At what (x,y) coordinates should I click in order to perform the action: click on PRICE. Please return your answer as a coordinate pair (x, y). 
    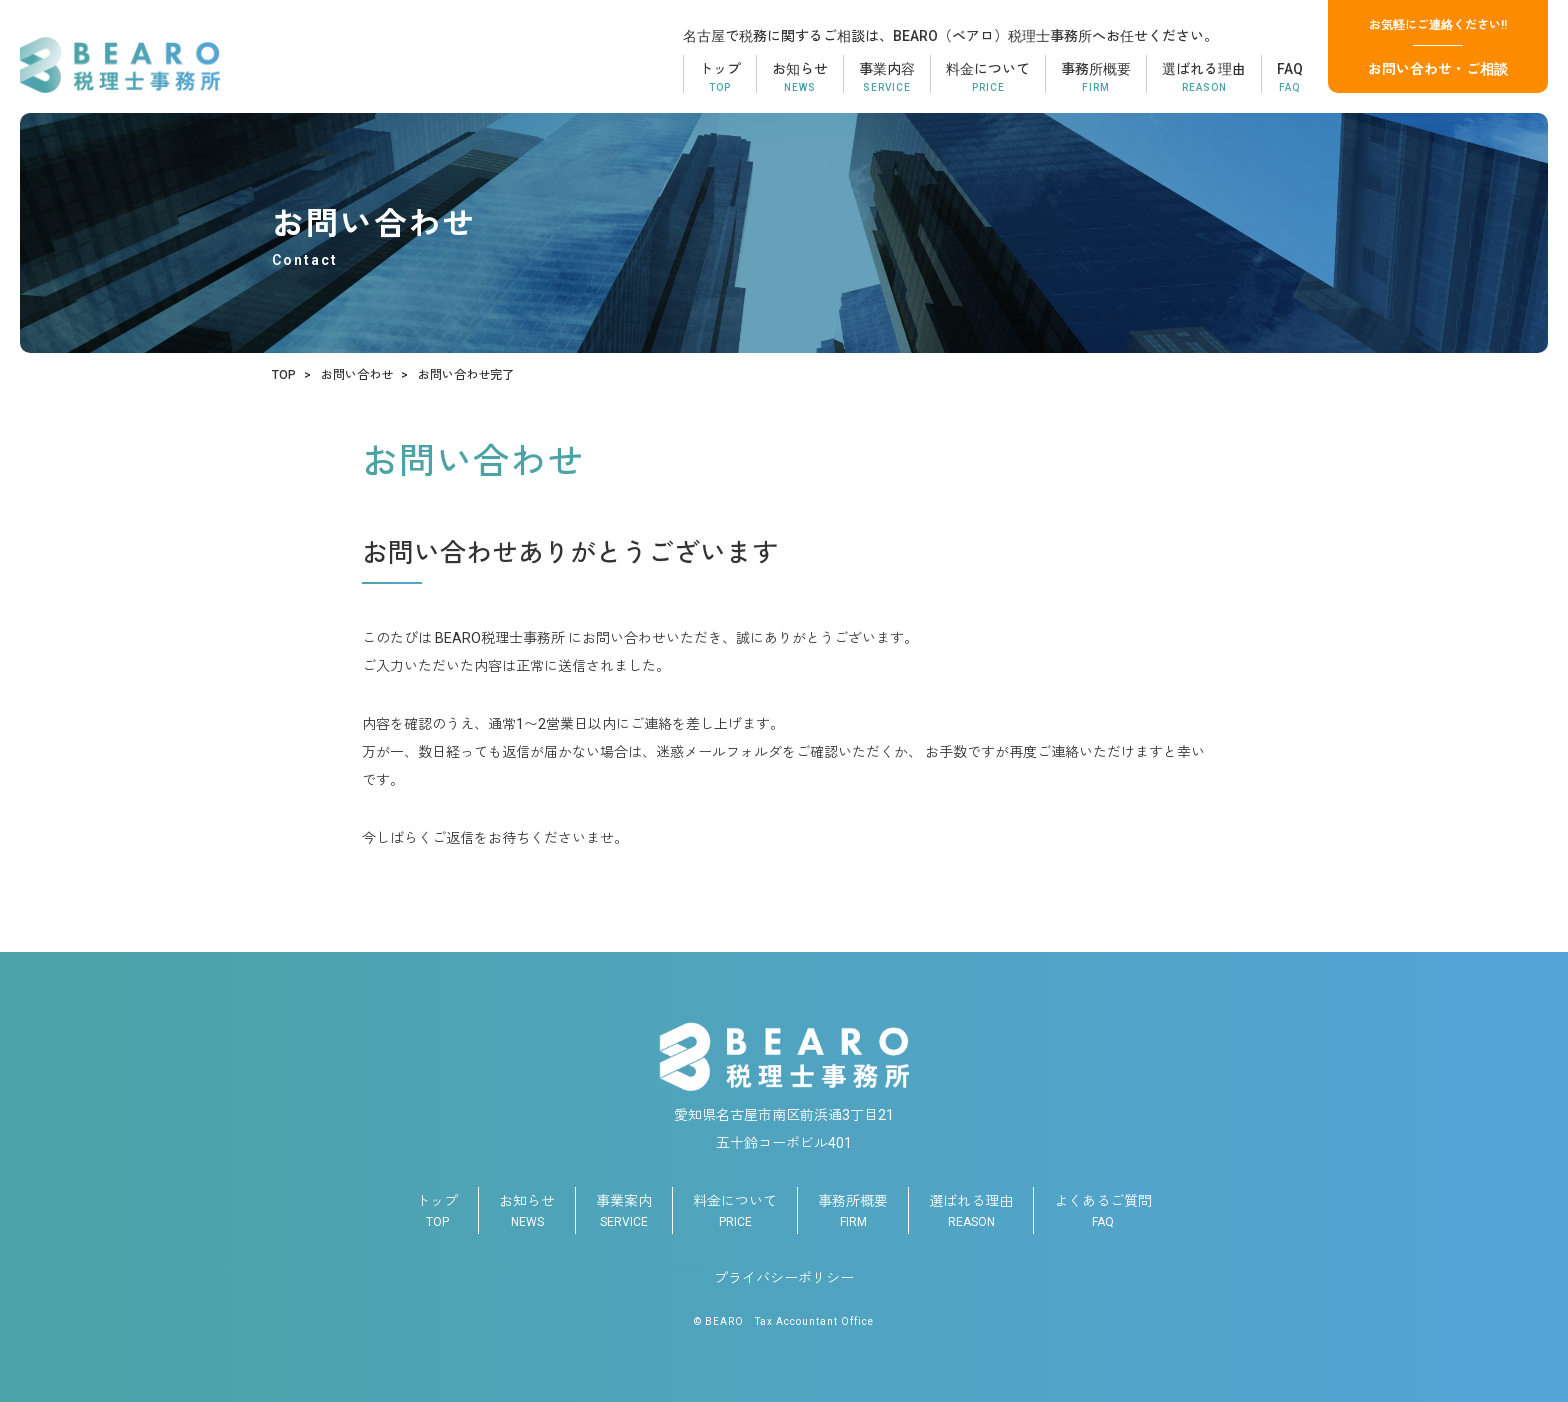
    Looking at the image, I should click on (735, 1208).